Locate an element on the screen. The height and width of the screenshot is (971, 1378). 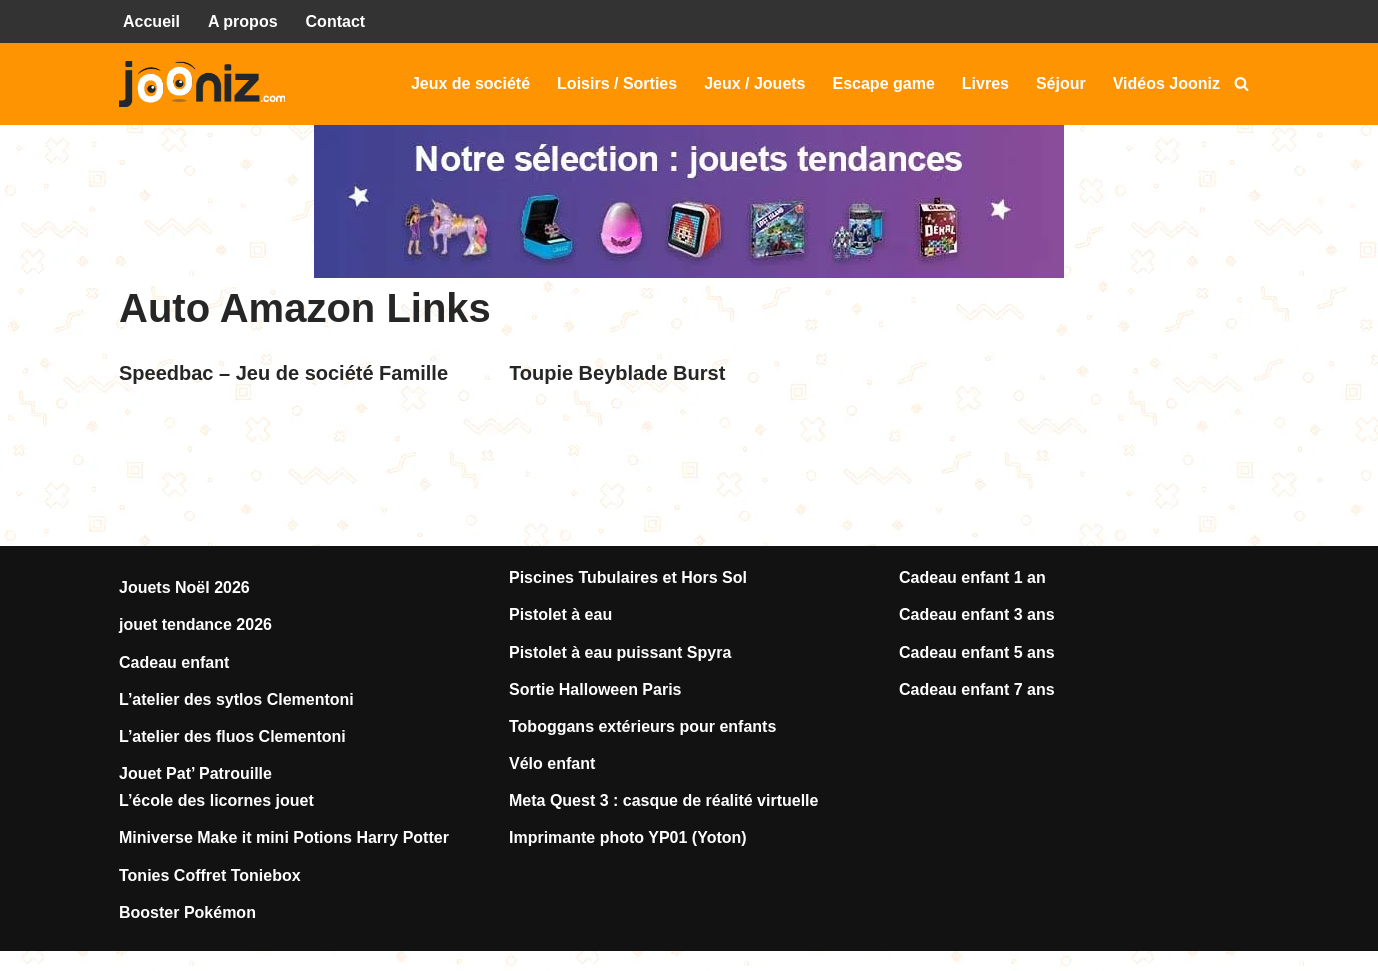
Accueil is located at coordinates (151, 21).